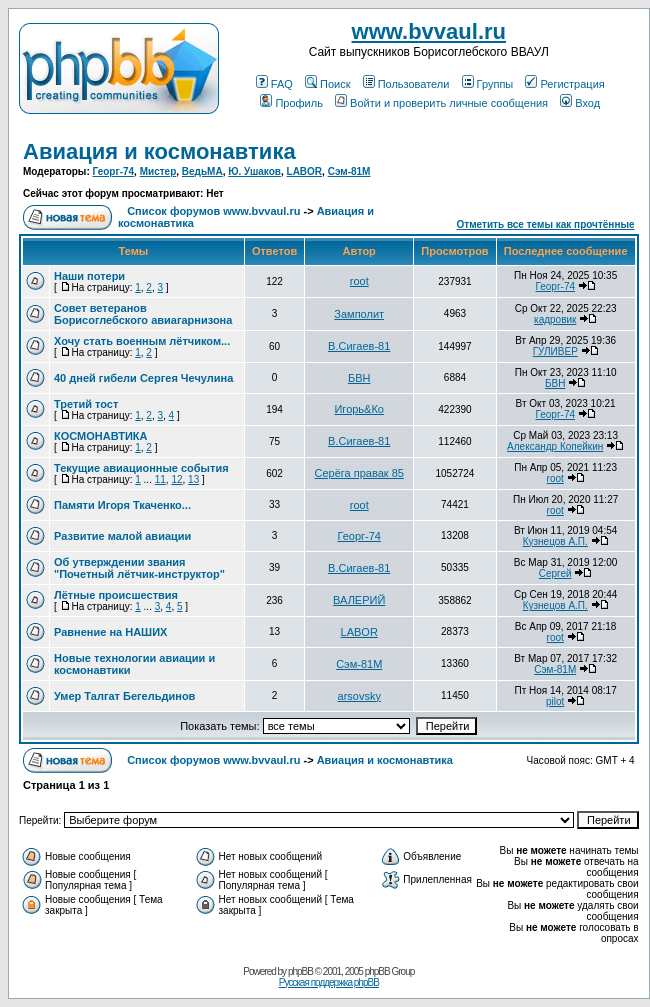 The image size is (650, 1007). I want to click on В.Сигаев-81, so click(359, 346).